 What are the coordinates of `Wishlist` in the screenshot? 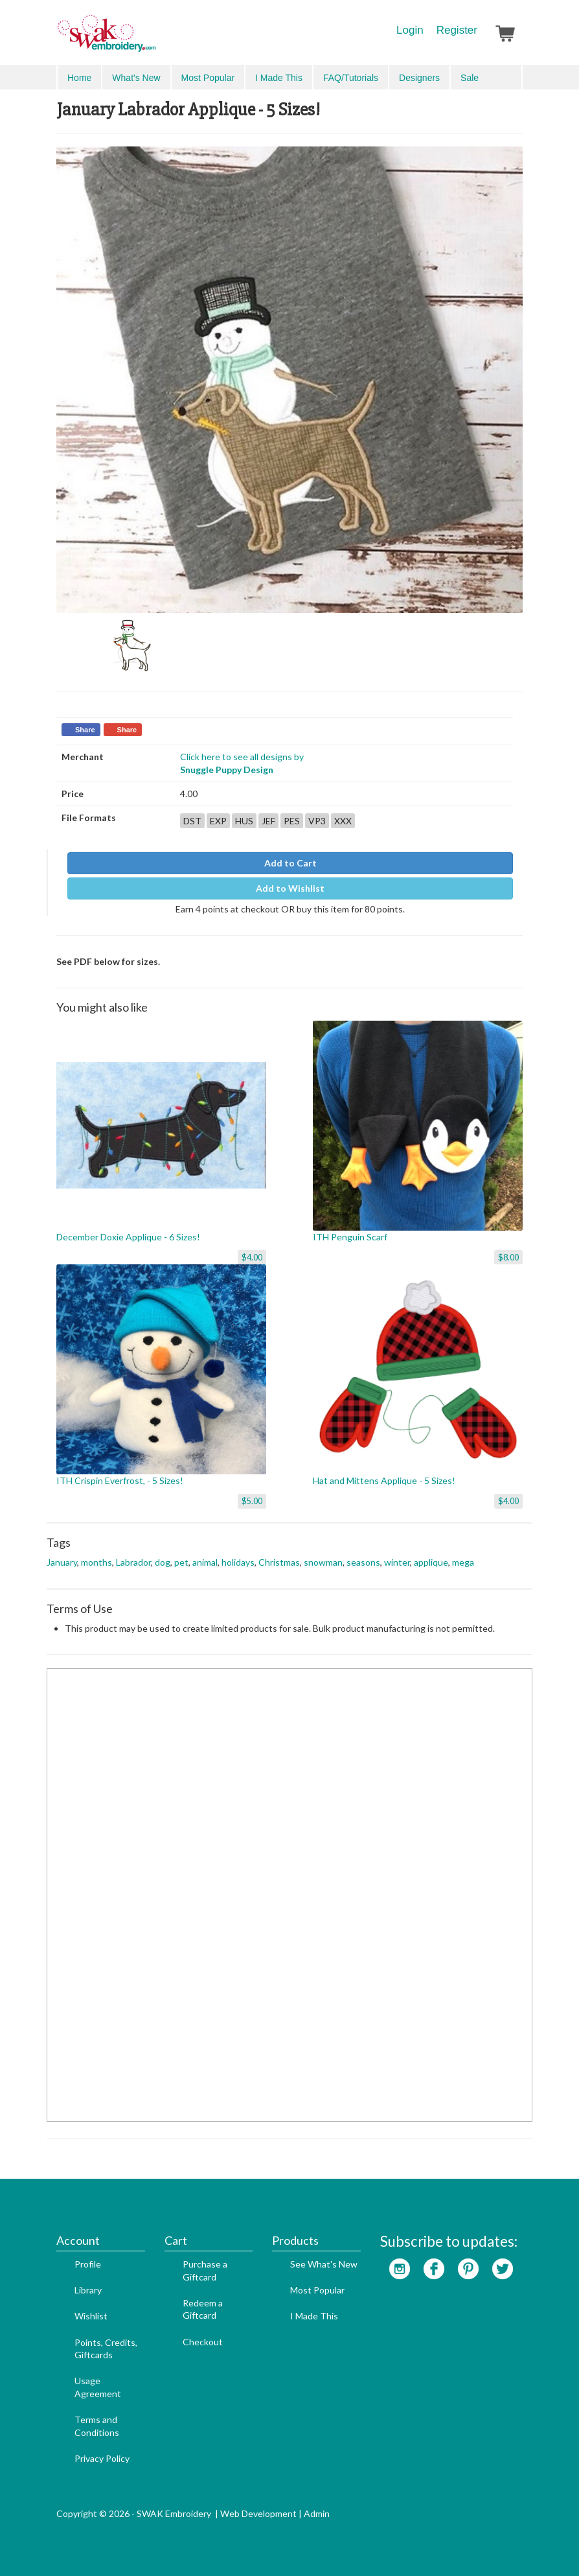 It's located at (91, 2315).